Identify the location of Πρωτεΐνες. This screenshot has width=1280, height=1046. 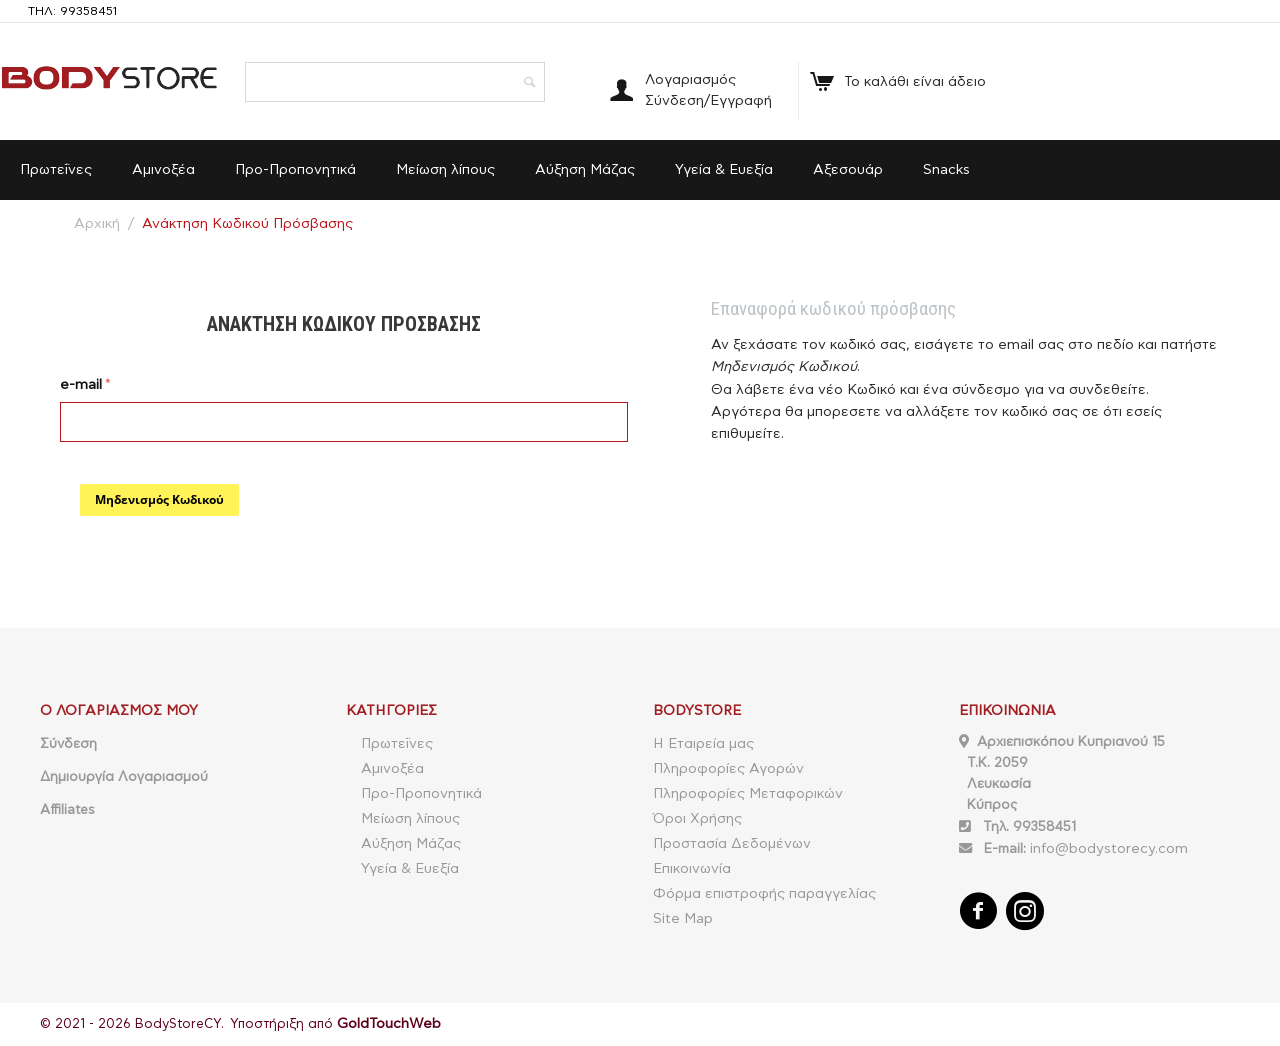
(56, 170).